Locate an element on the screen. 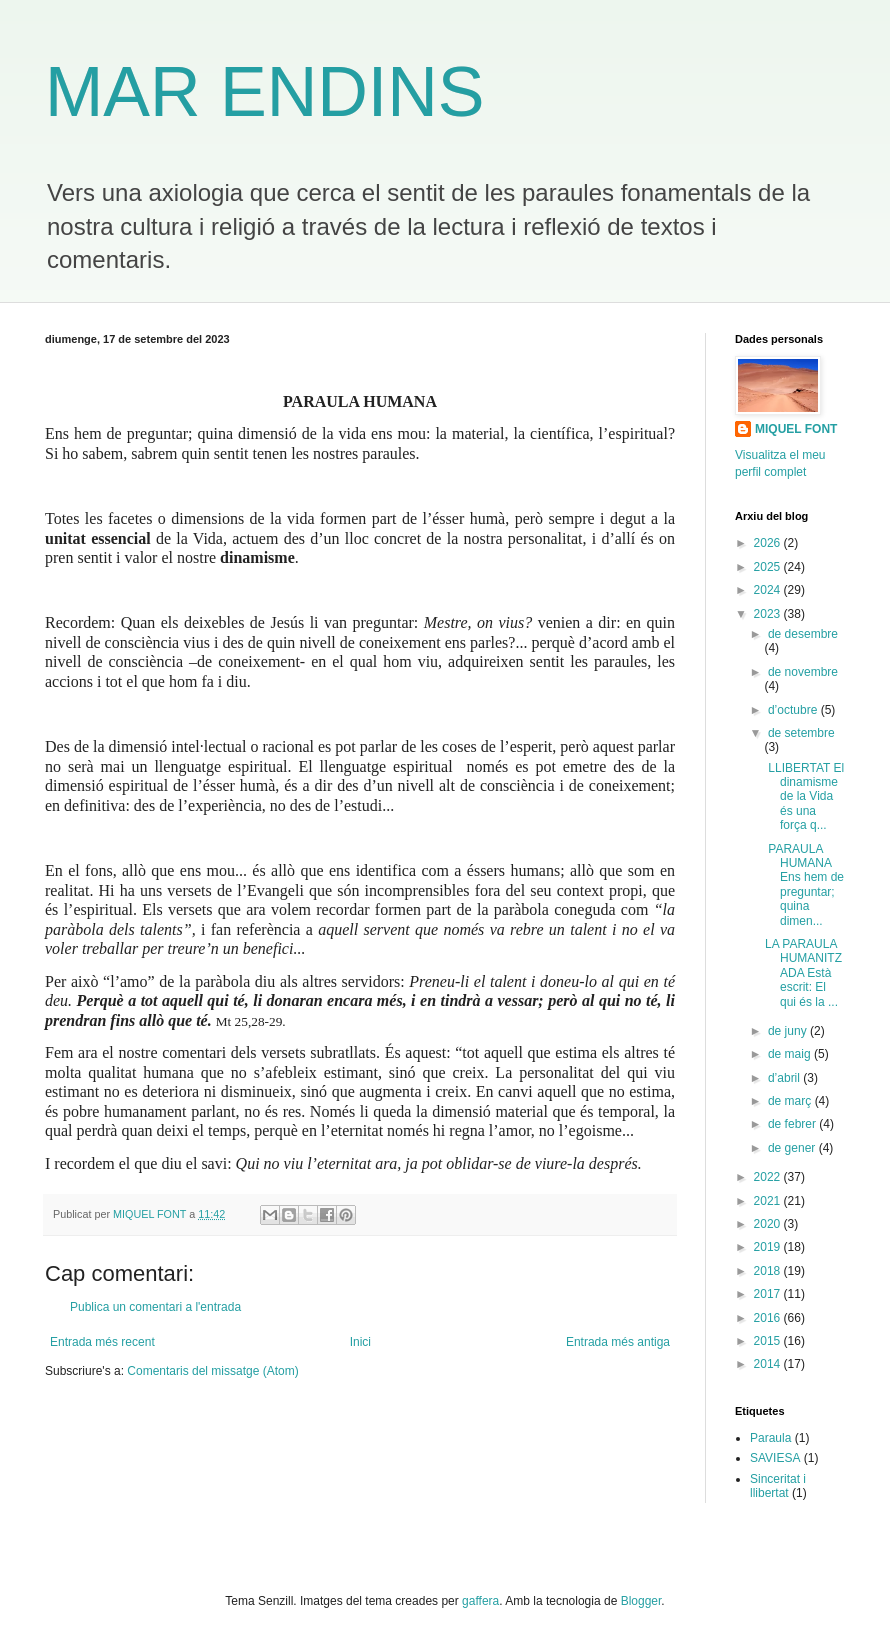 Image resolution: width=890 pixels, height=1640 pixels. Entrada més antiga is located at coordinates (618, 1342).